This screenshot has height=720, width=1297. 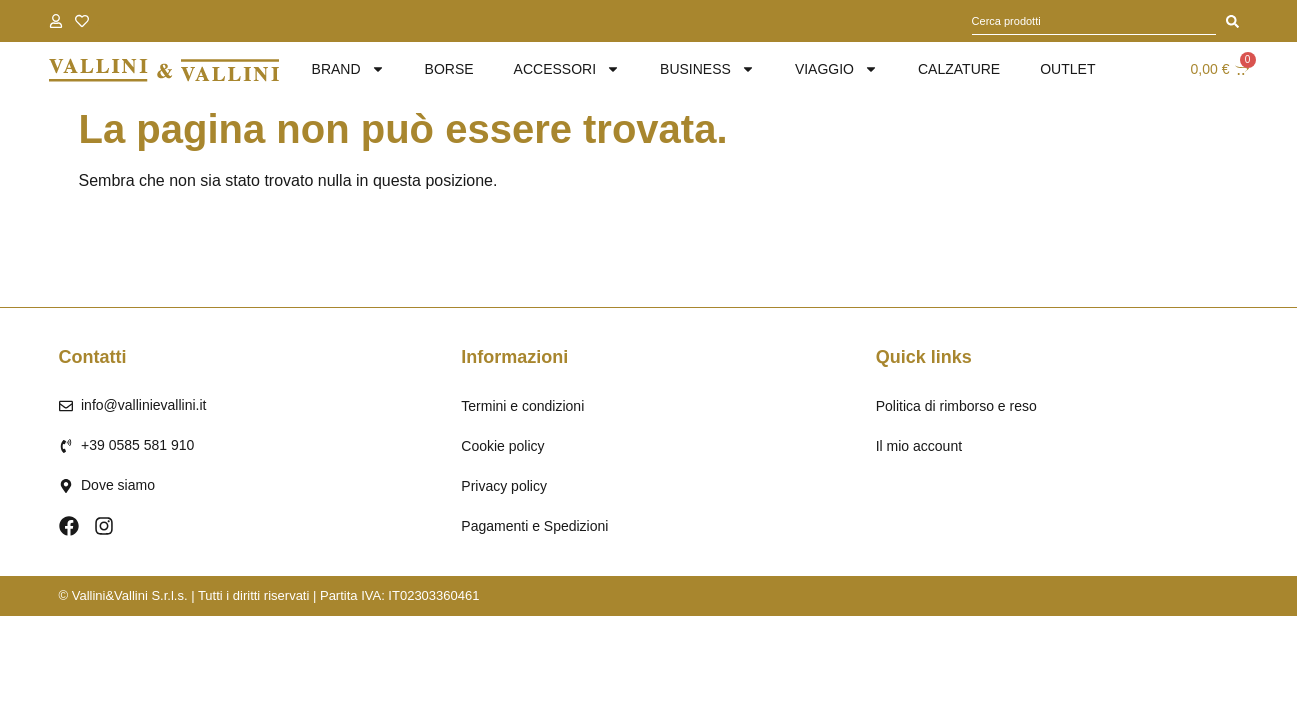 I want to click on Privacy policy, so click(x=504, y=486).